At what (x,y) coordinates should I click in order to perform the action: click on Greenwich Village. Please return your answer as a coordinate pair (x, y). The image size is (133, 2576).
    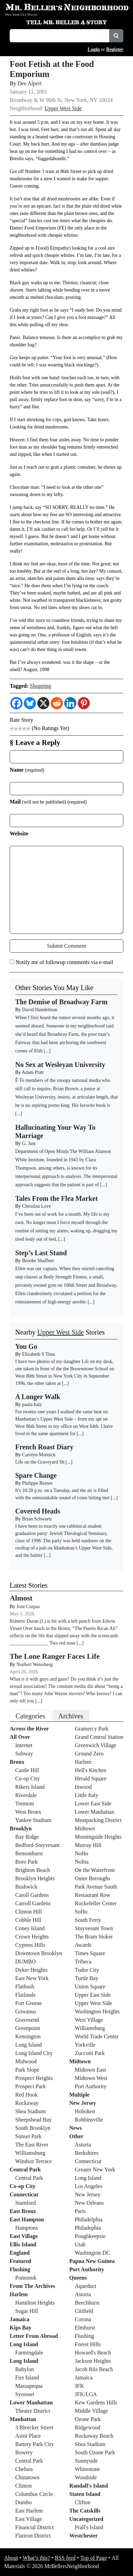
    Looking at the image, I should click on (95, 1745).